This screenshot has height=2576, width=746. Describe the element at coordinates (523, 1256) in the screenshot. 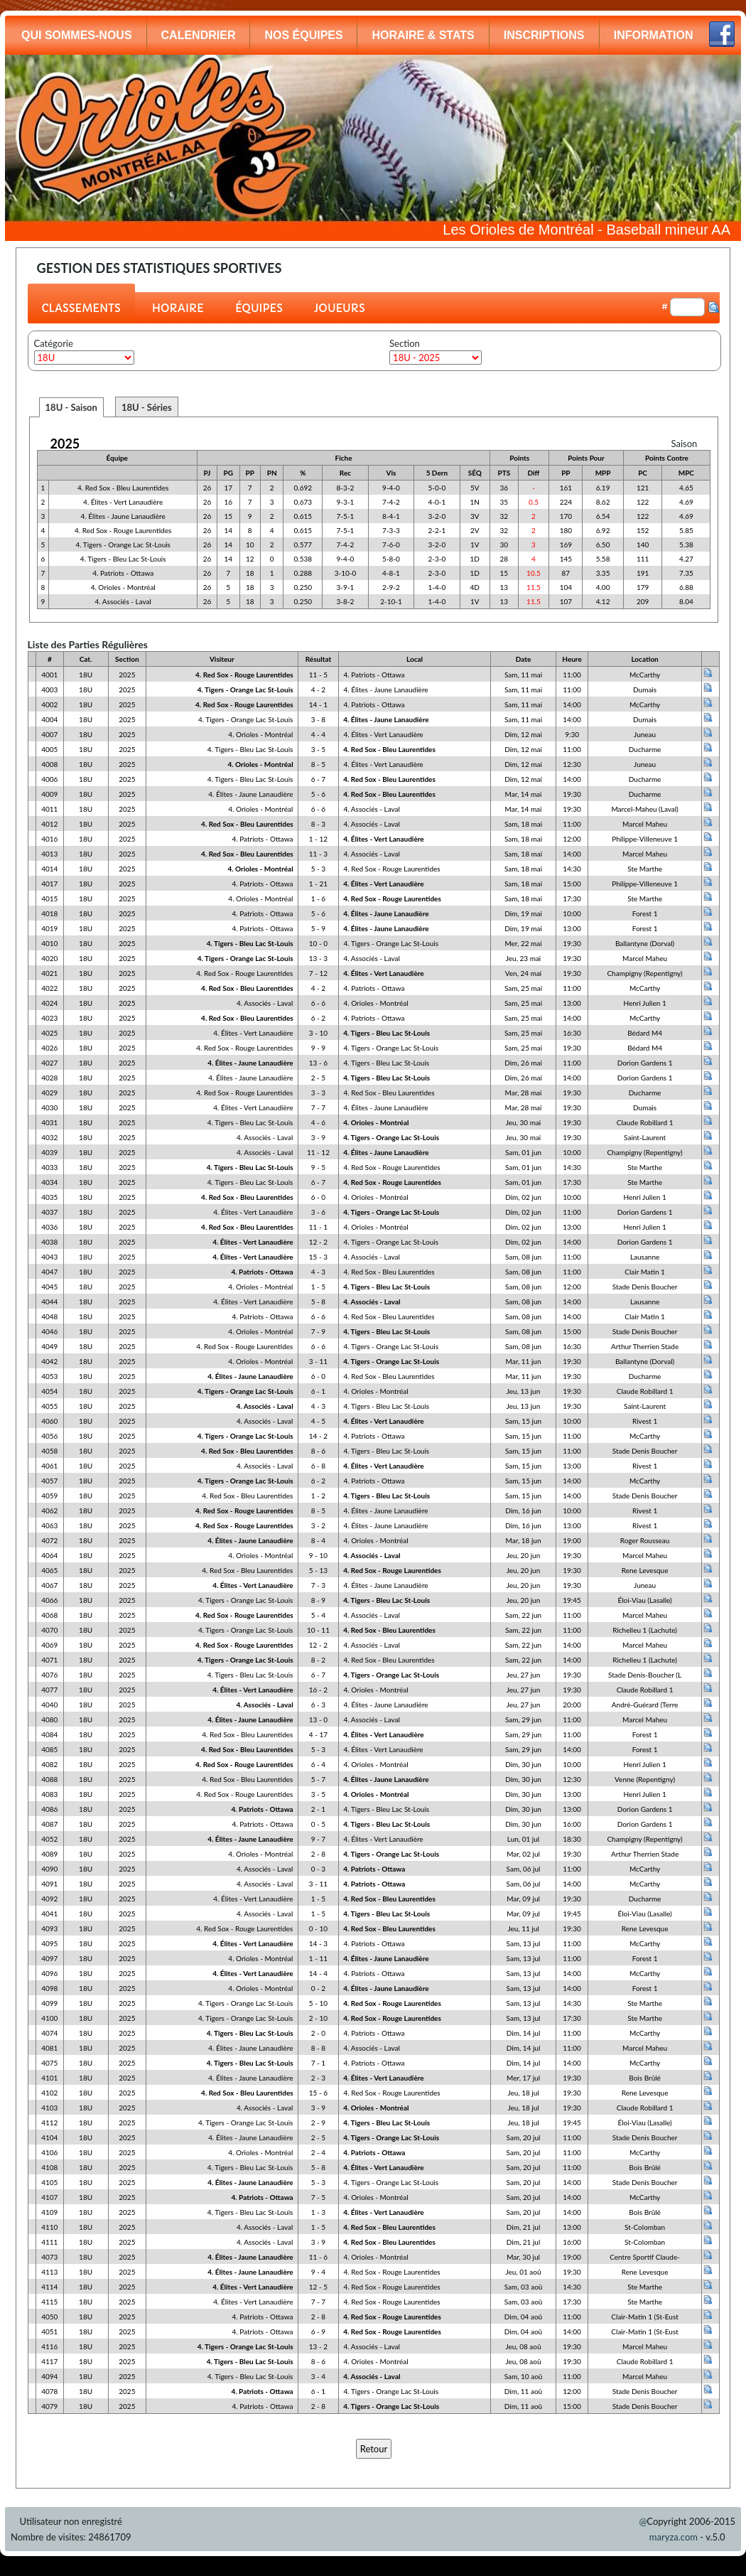

I see `Sam, 08 jun` at that location.